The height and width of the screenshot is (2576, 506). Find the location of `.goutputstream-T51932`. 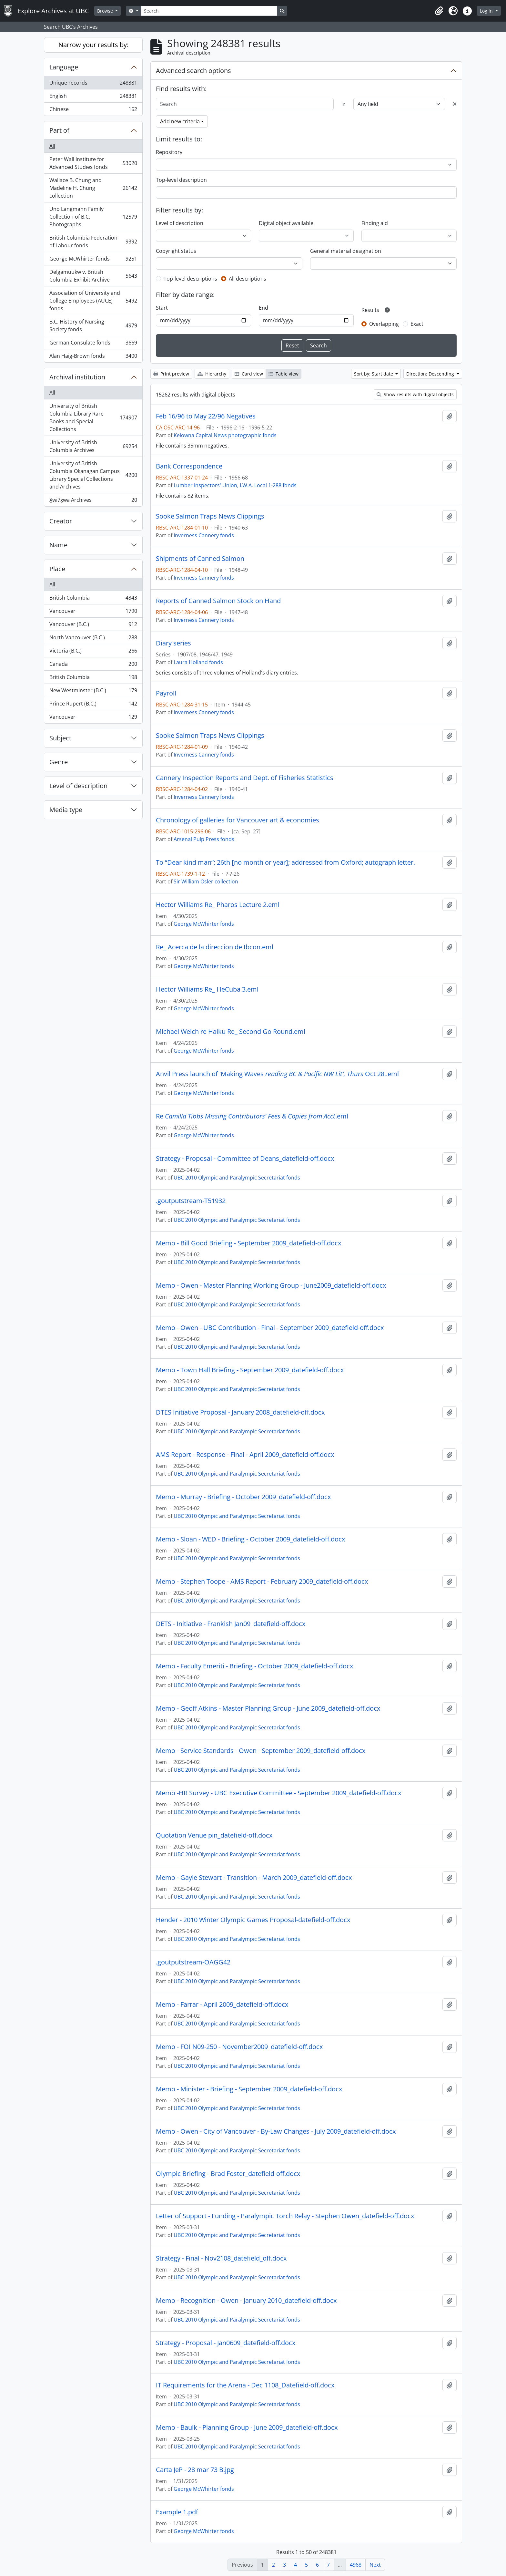

.goutputstream-T51932 is located at coordinates (191, 1201).